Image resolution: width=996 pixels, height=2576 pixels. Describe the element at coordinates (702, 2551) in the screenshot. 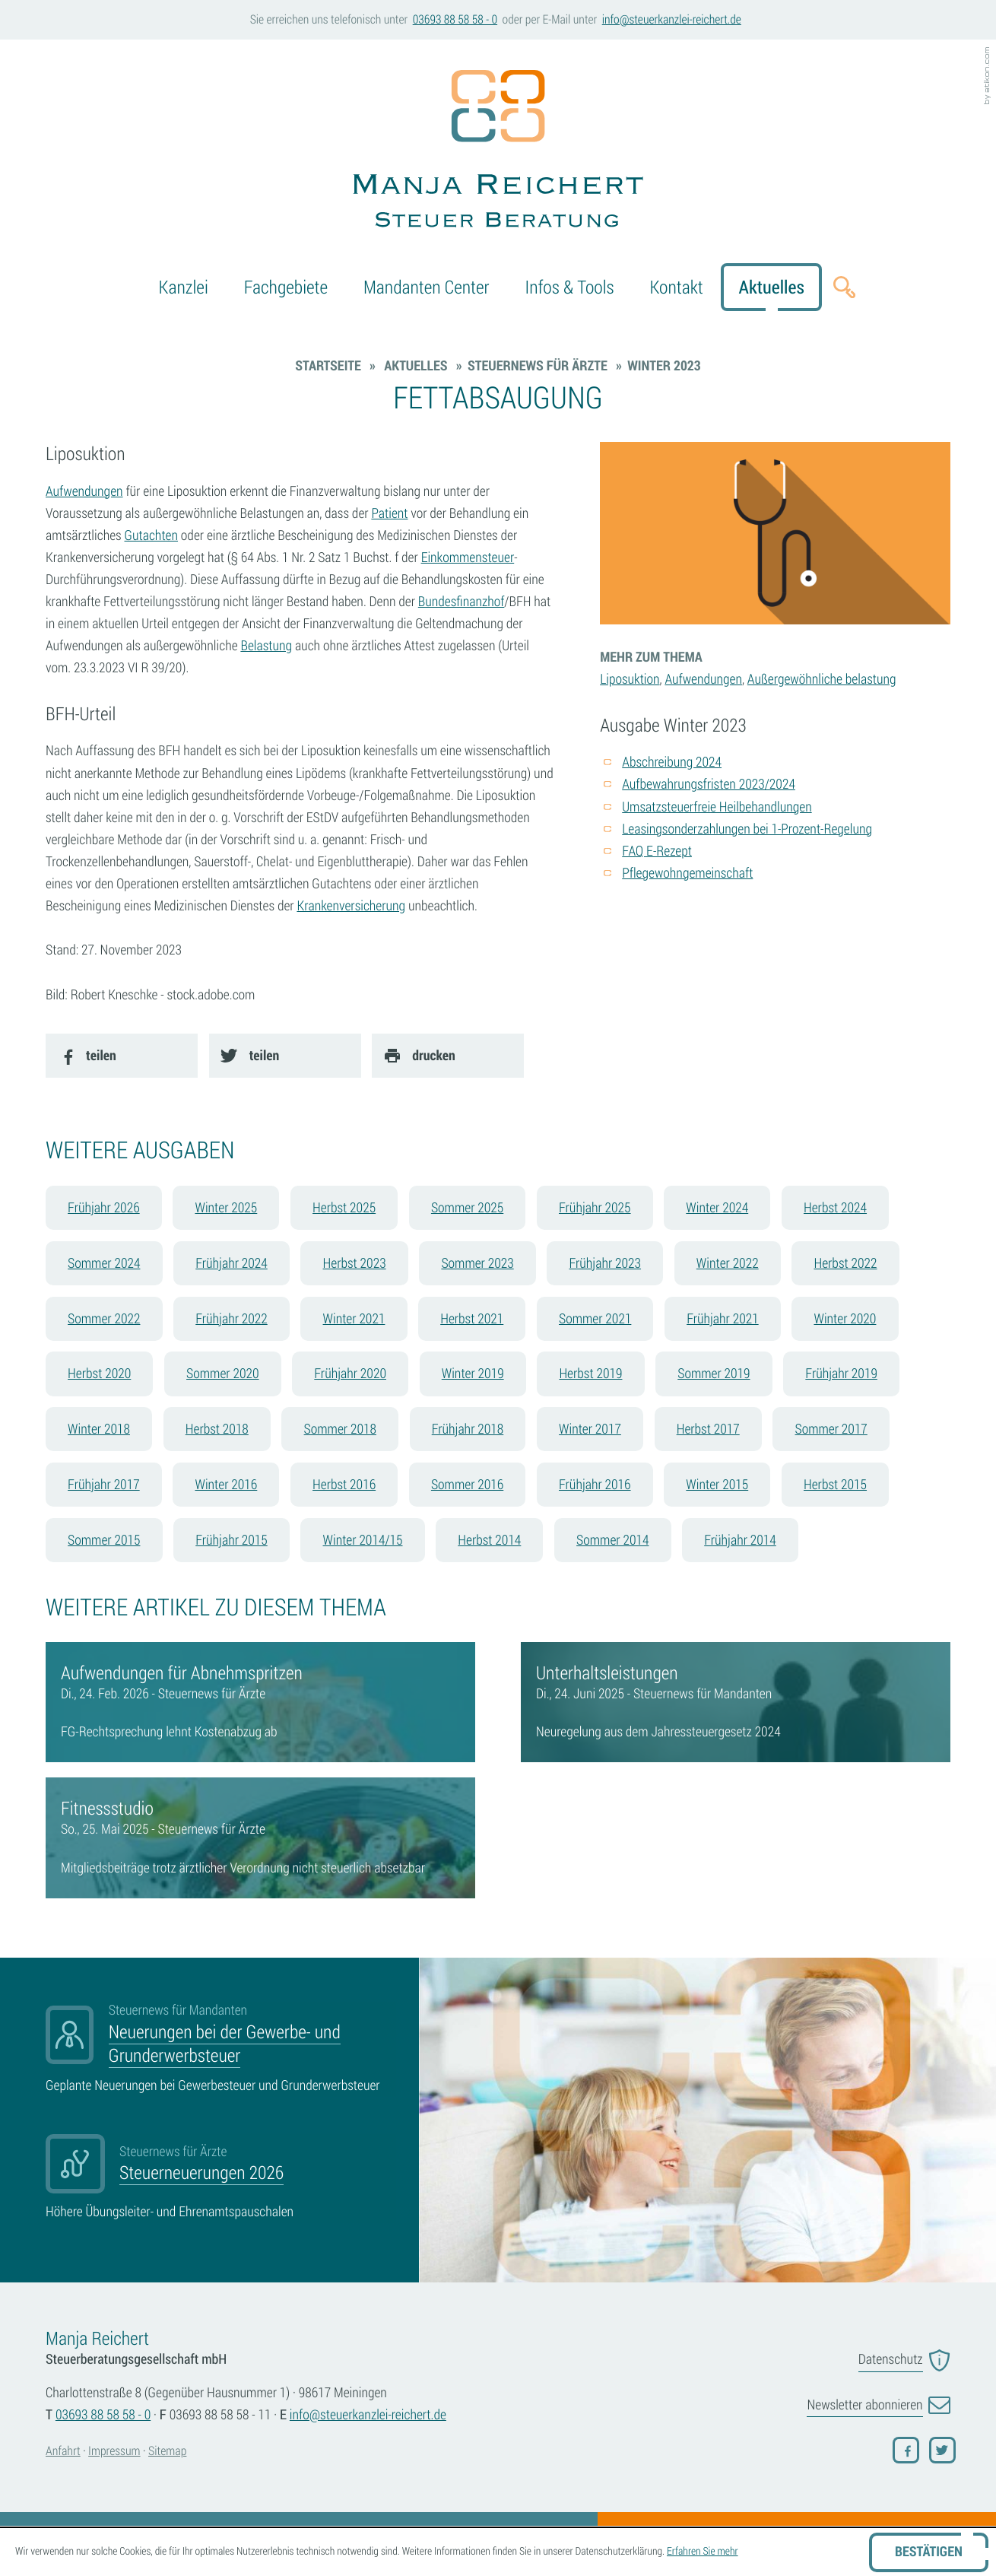

I see `Erfahren Sie mehr [Erfahren Sie mehr über Cookies]` at that location.